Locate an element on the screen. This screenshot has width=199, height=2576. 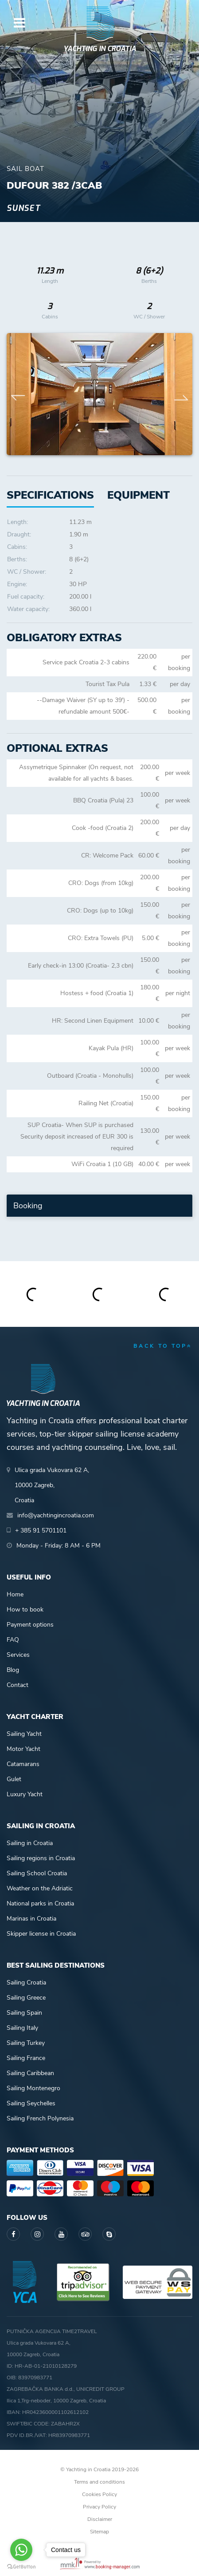
Yachting in Croatia is located at coordinates (99, 48).